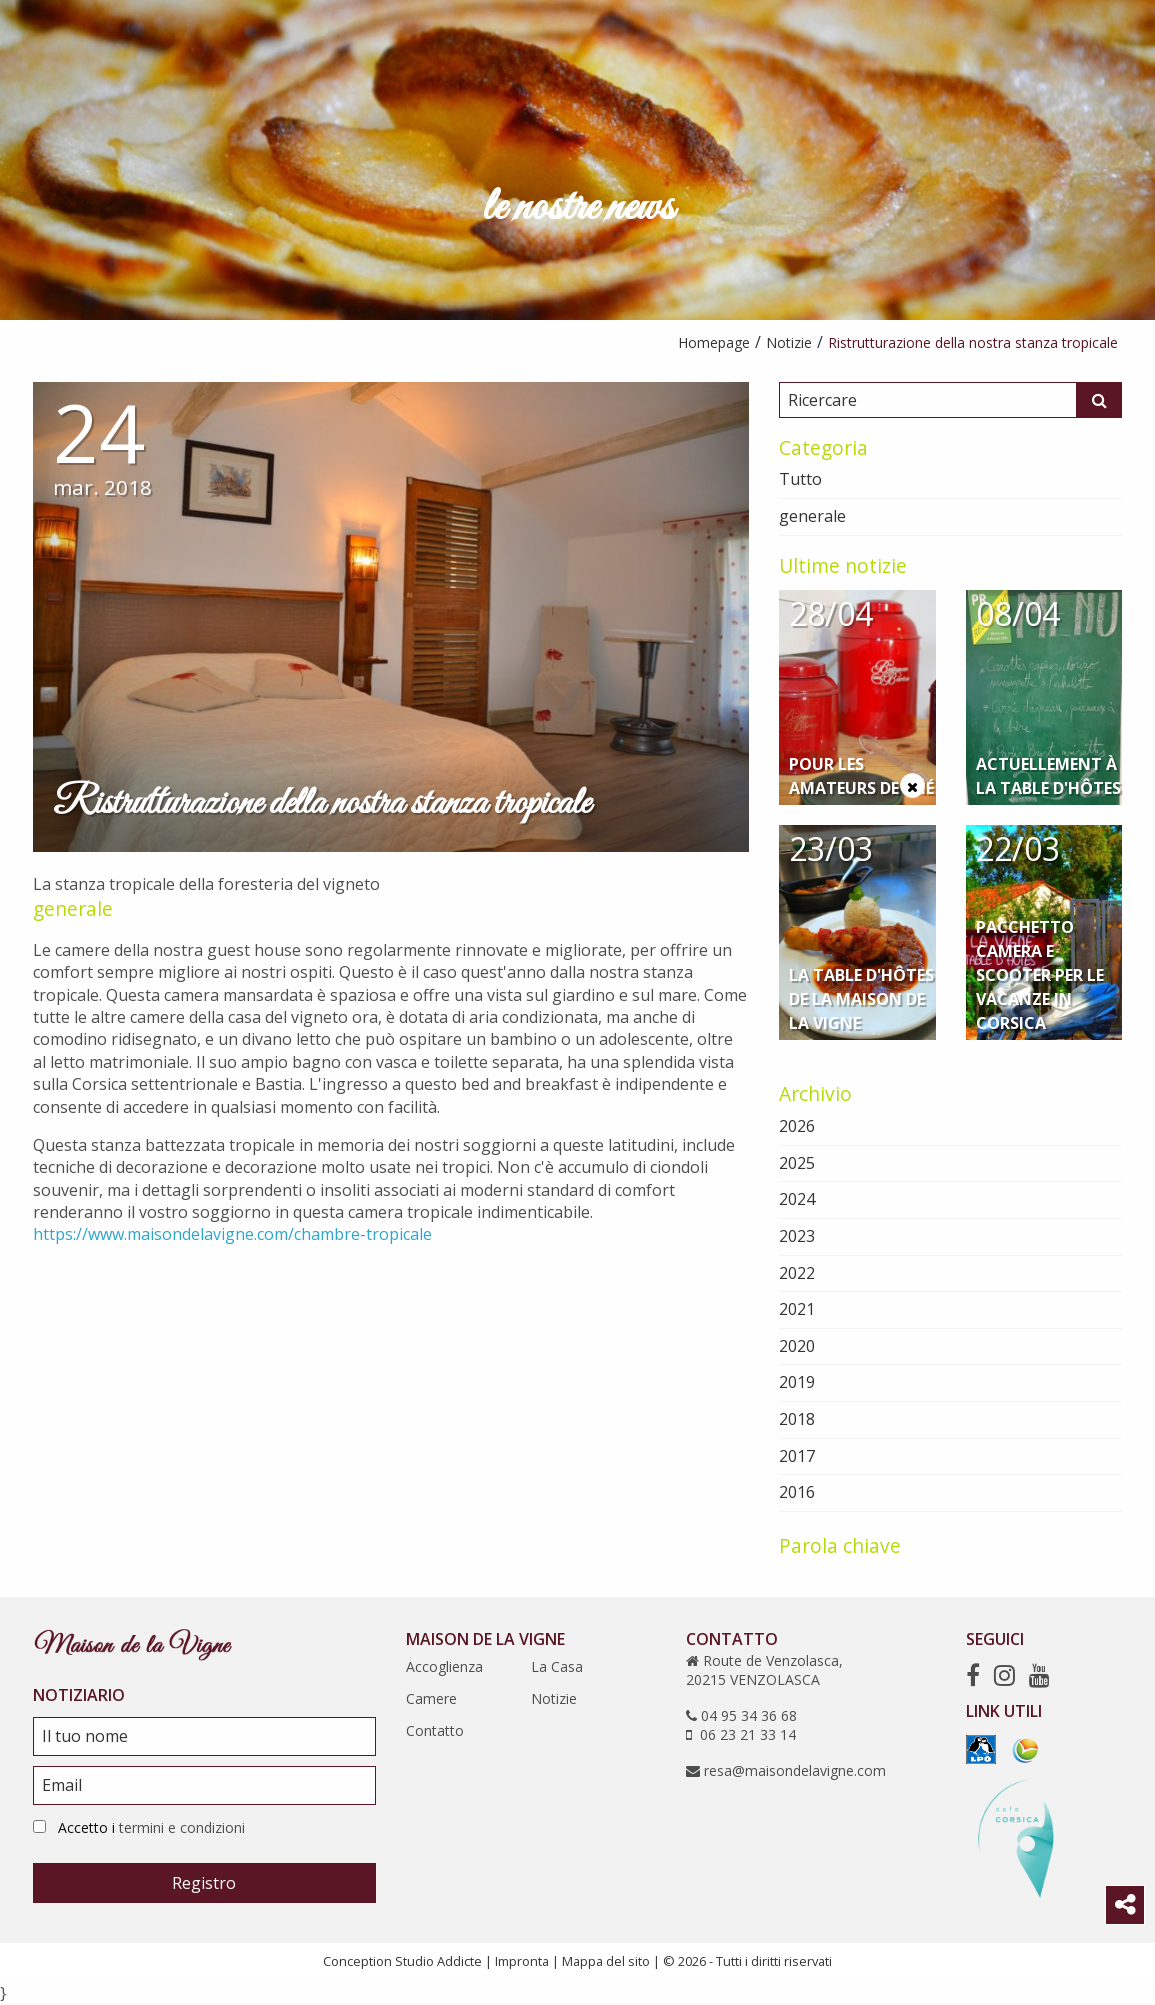 The image size is (1155, 2005). I want to click on termini e condizioni, so click(182, 1827).